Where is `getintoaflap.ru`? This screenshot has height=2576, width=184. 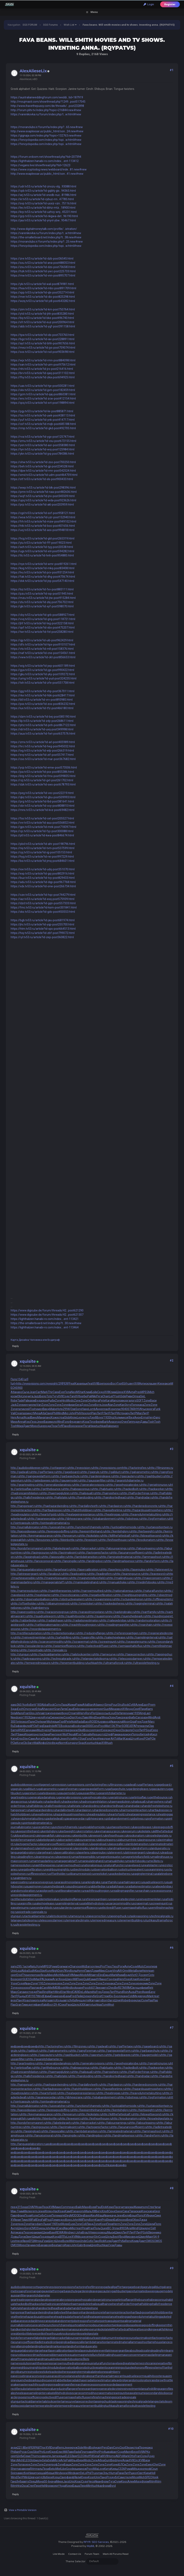 getintoaflap.ru is located at coordinates (140, 1797).